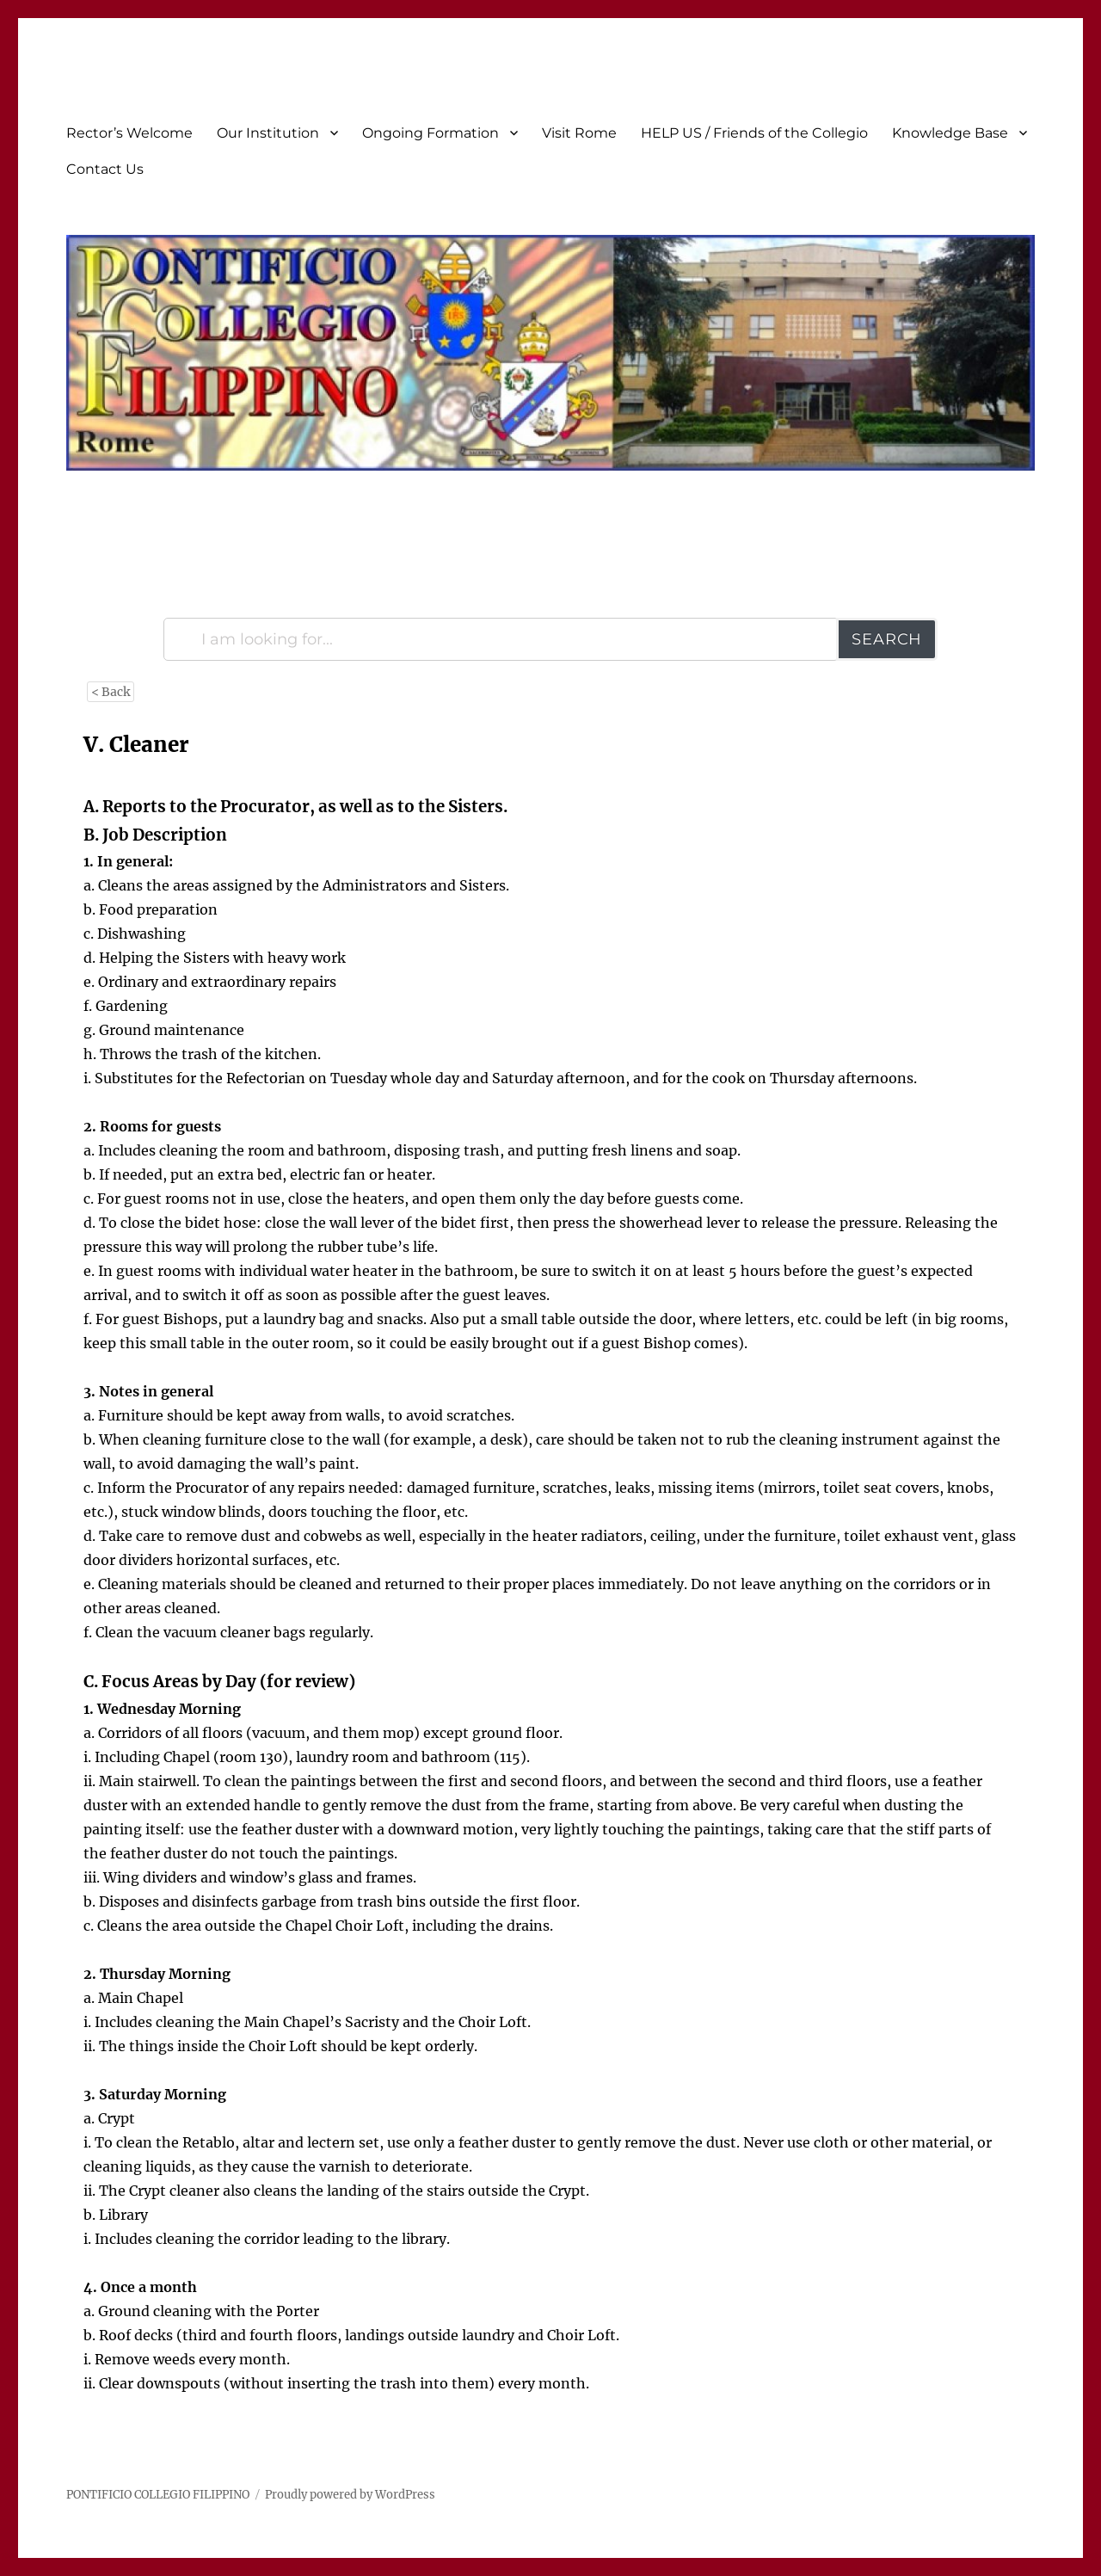  What do you see at coordinates (105, 169) in the screenshot?
I see `Contact Us` at bounding box center [105, 169].